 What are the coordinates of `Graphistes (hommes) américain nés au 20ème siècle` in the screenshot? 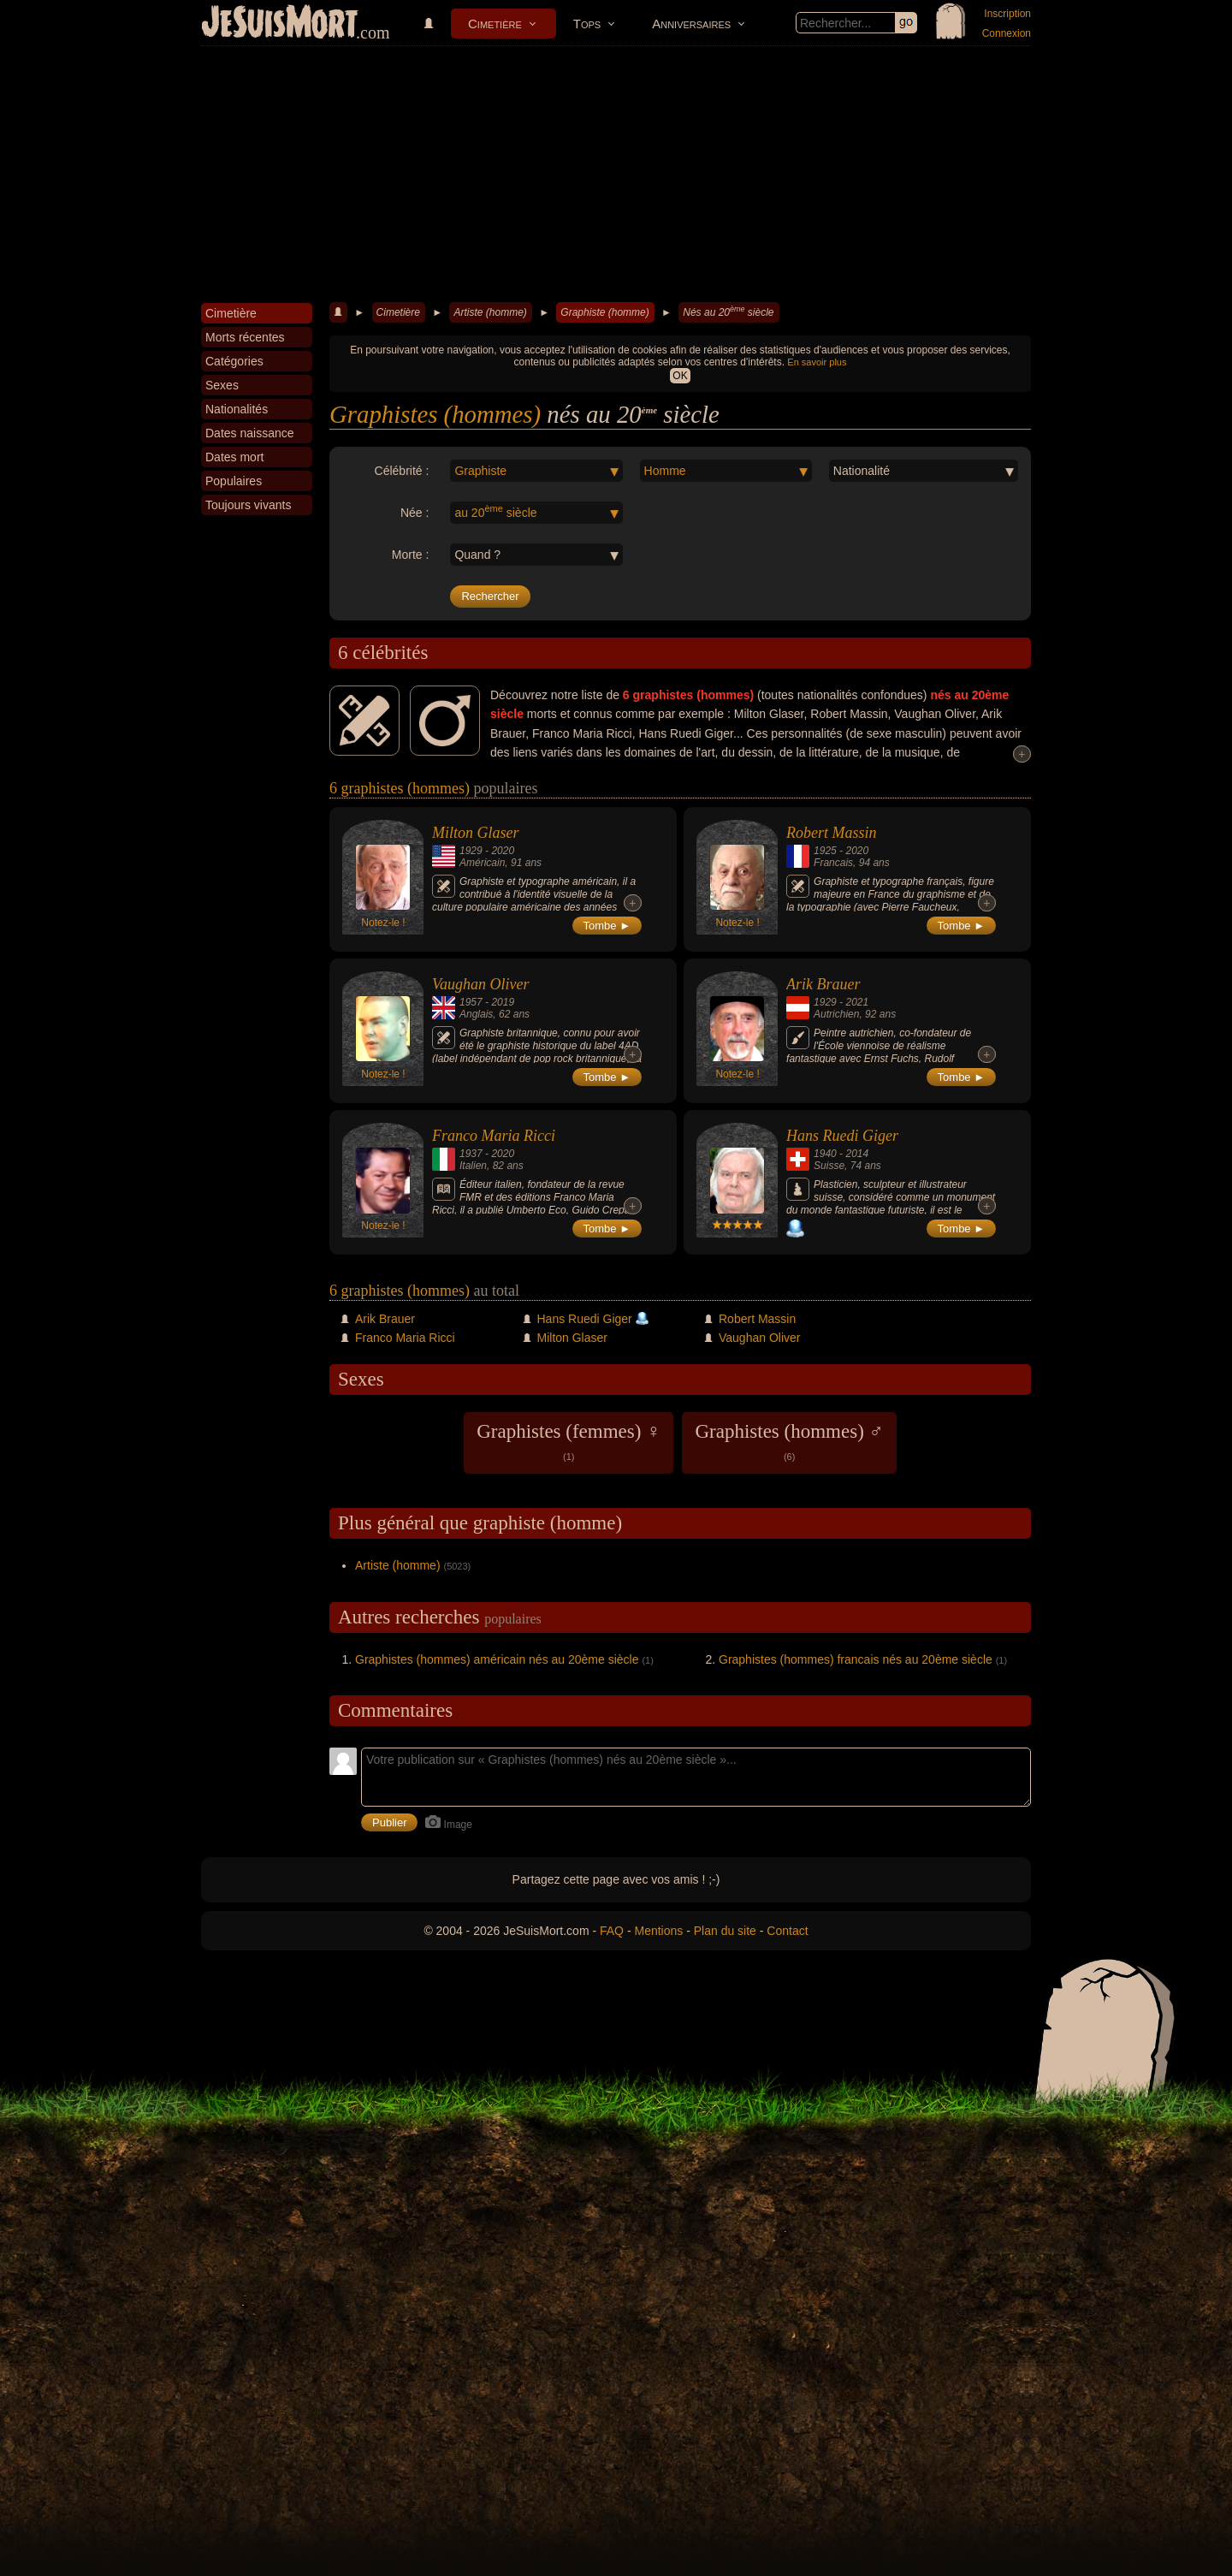 It's located at (496, 1659).